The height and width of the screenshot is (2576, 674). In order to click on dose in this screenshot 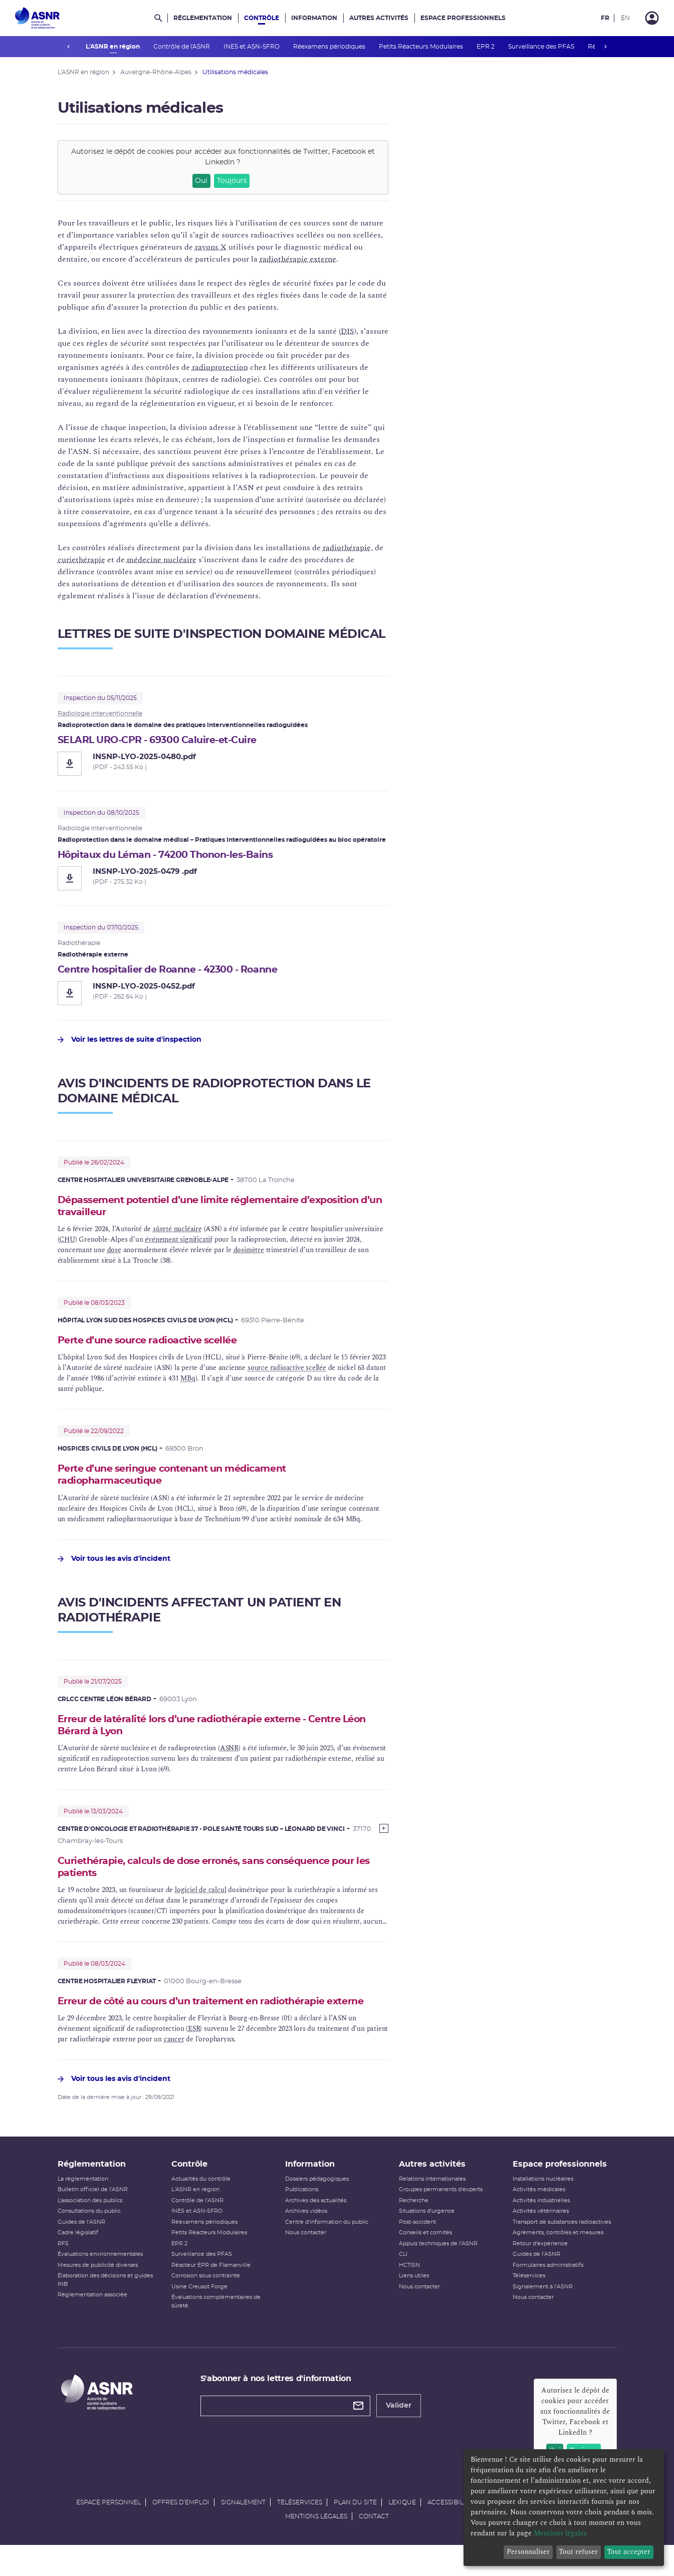, I will do `click(114, 1253)`.